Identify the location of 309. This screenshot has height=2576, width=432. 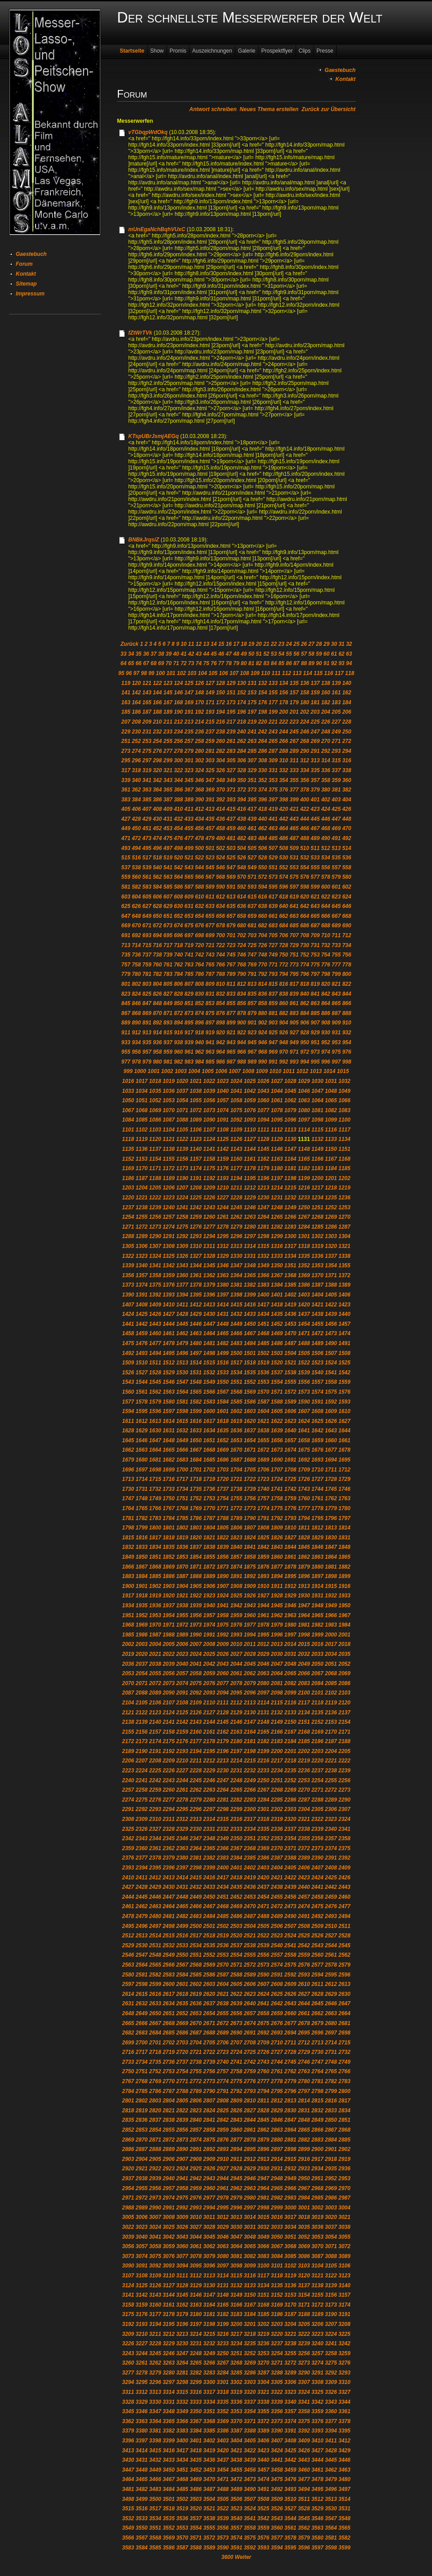
(273, 760).